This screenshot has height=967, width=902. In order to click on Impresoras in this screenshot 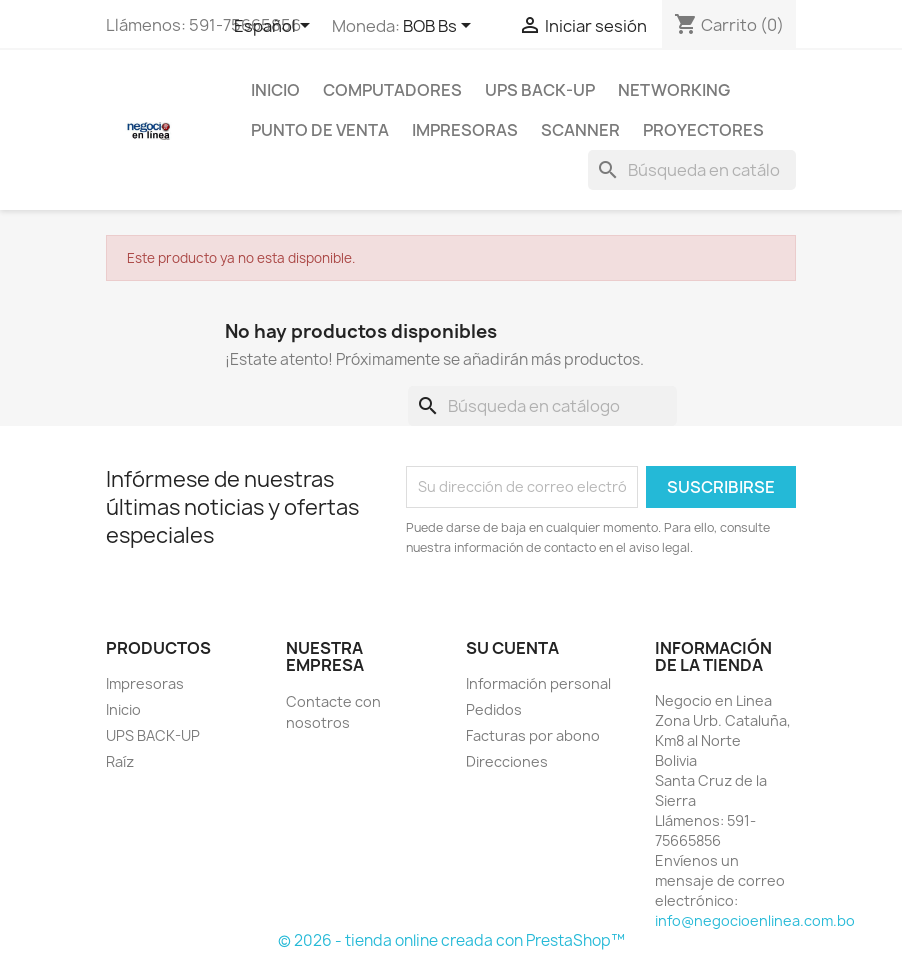, I will do `click(465, 130)`.